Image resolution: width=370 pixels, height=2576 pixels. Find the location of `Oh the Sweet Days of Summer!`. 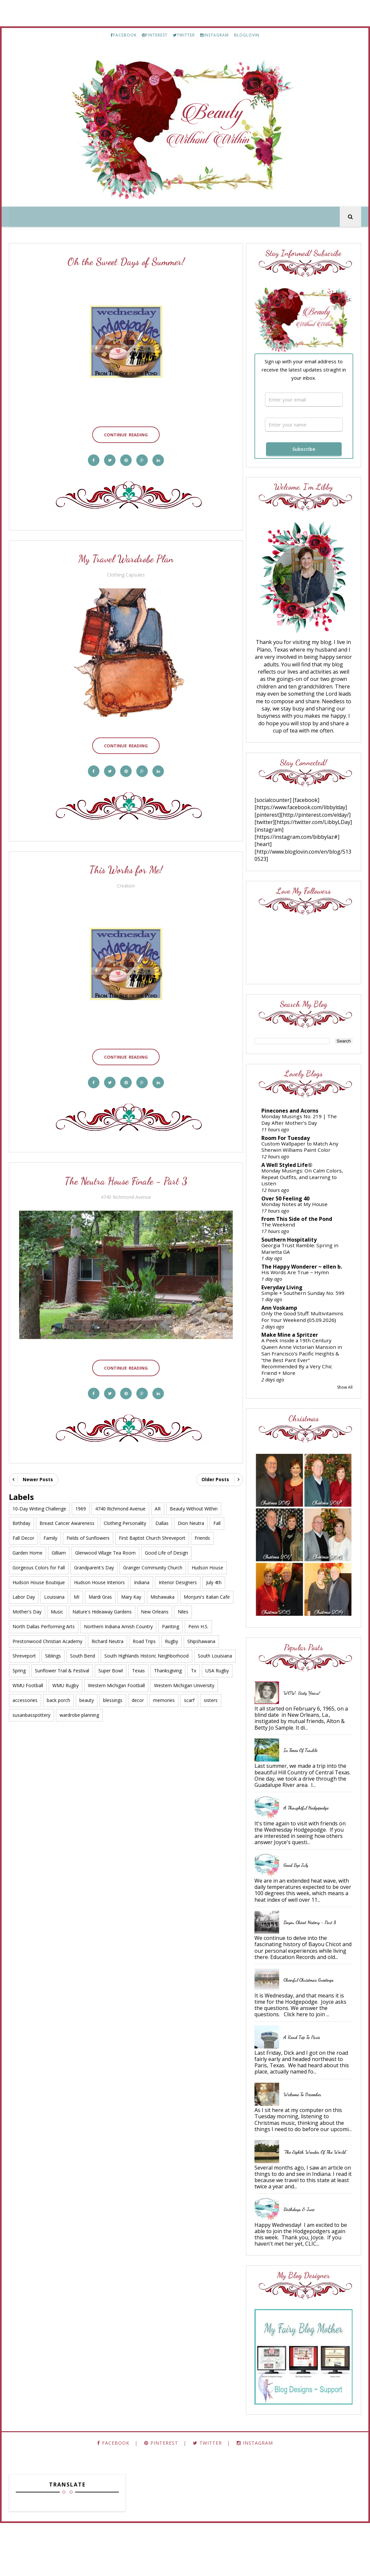

Oh the Sweet Days of Summer! is located at coordinates (125, 262).